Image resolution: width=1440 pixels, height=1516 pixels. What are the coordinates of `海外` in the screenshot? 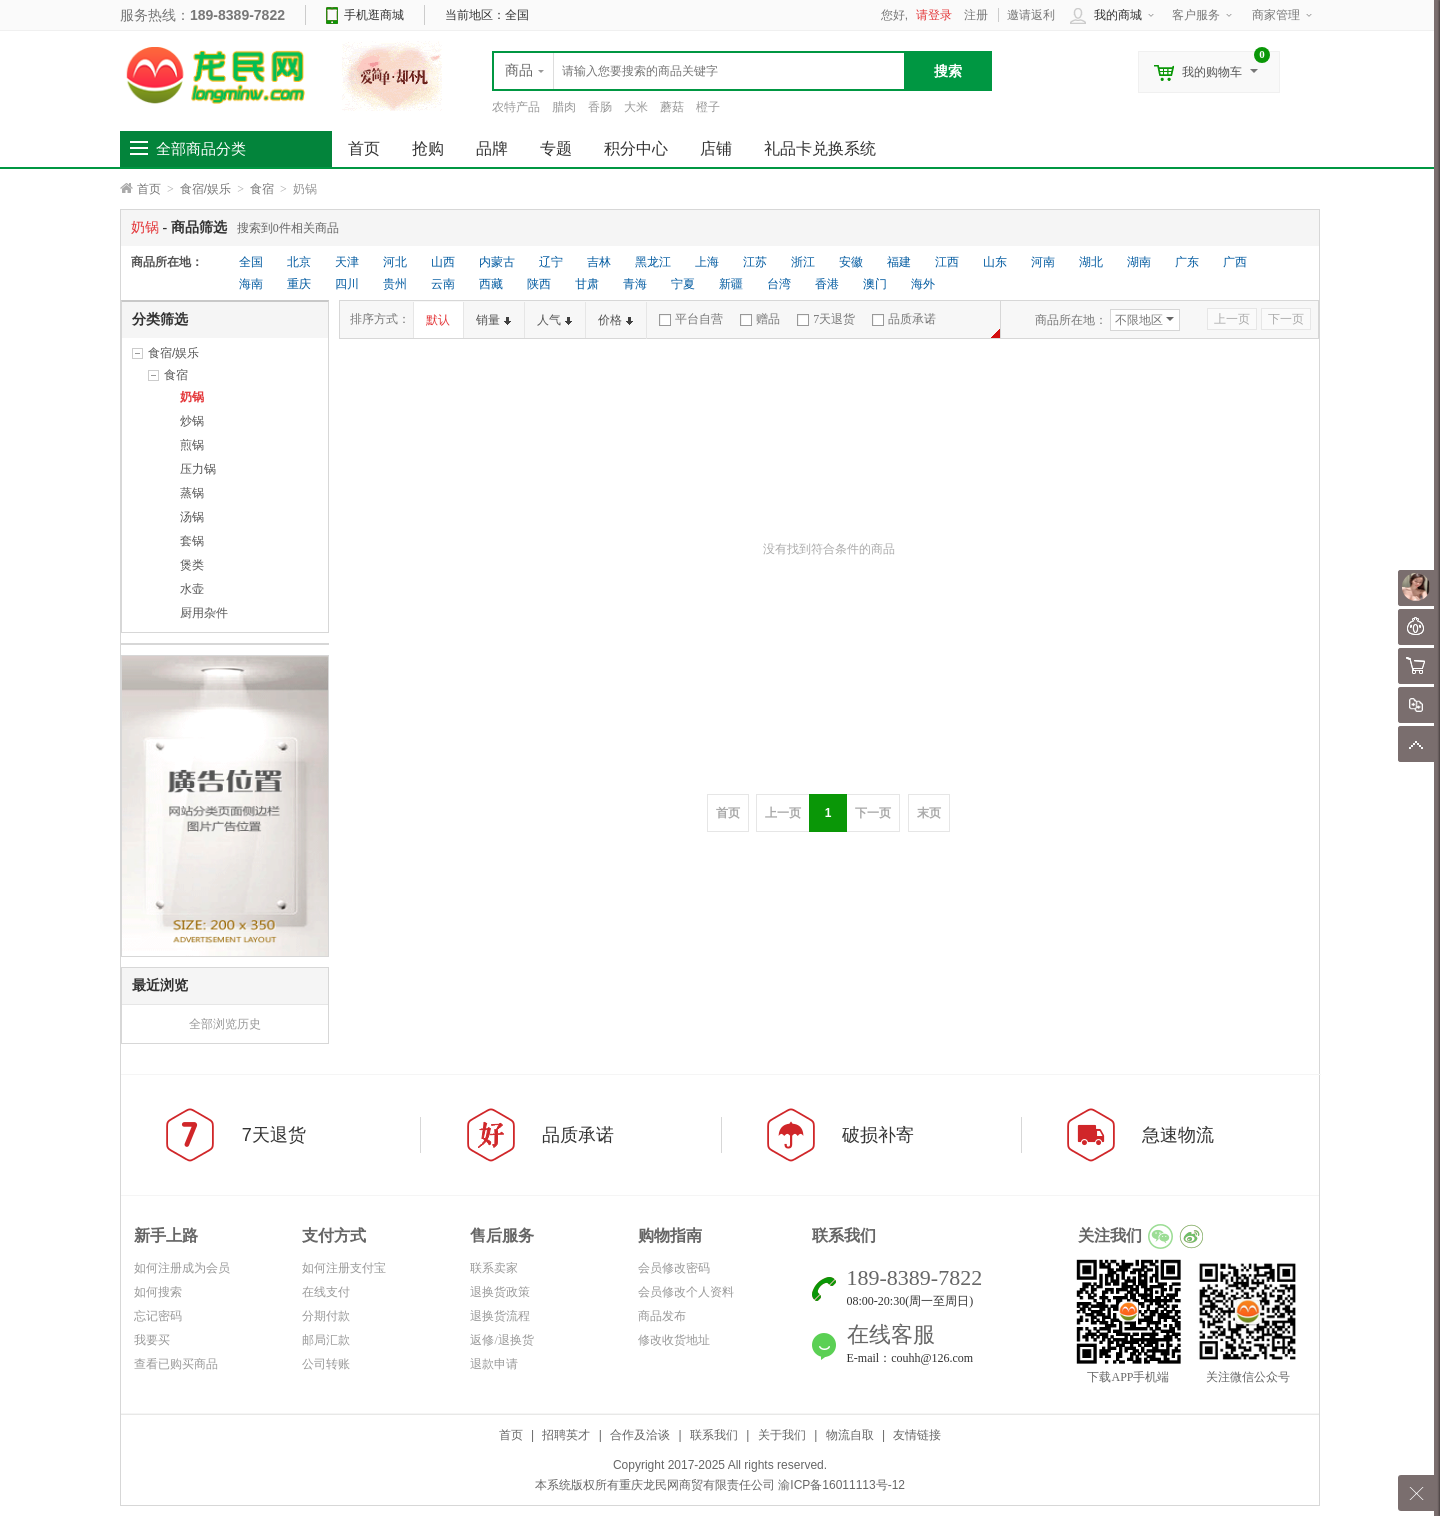 It's located at (923, 284).